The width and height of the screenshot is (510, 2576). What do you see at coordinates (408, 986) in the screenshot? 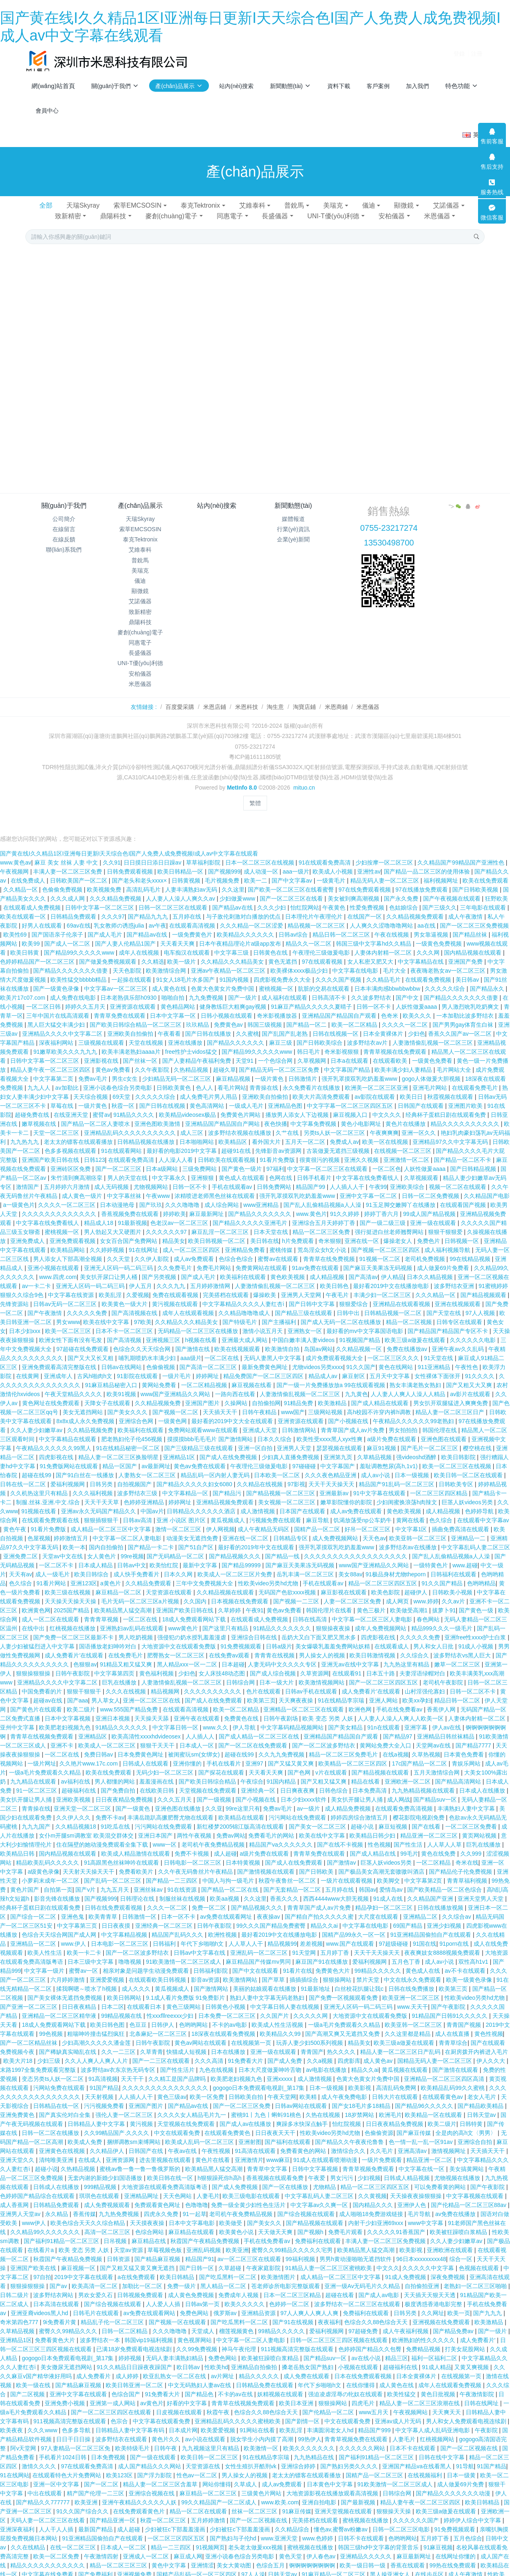
I see `国产中文` at bounding box center [408, 986].